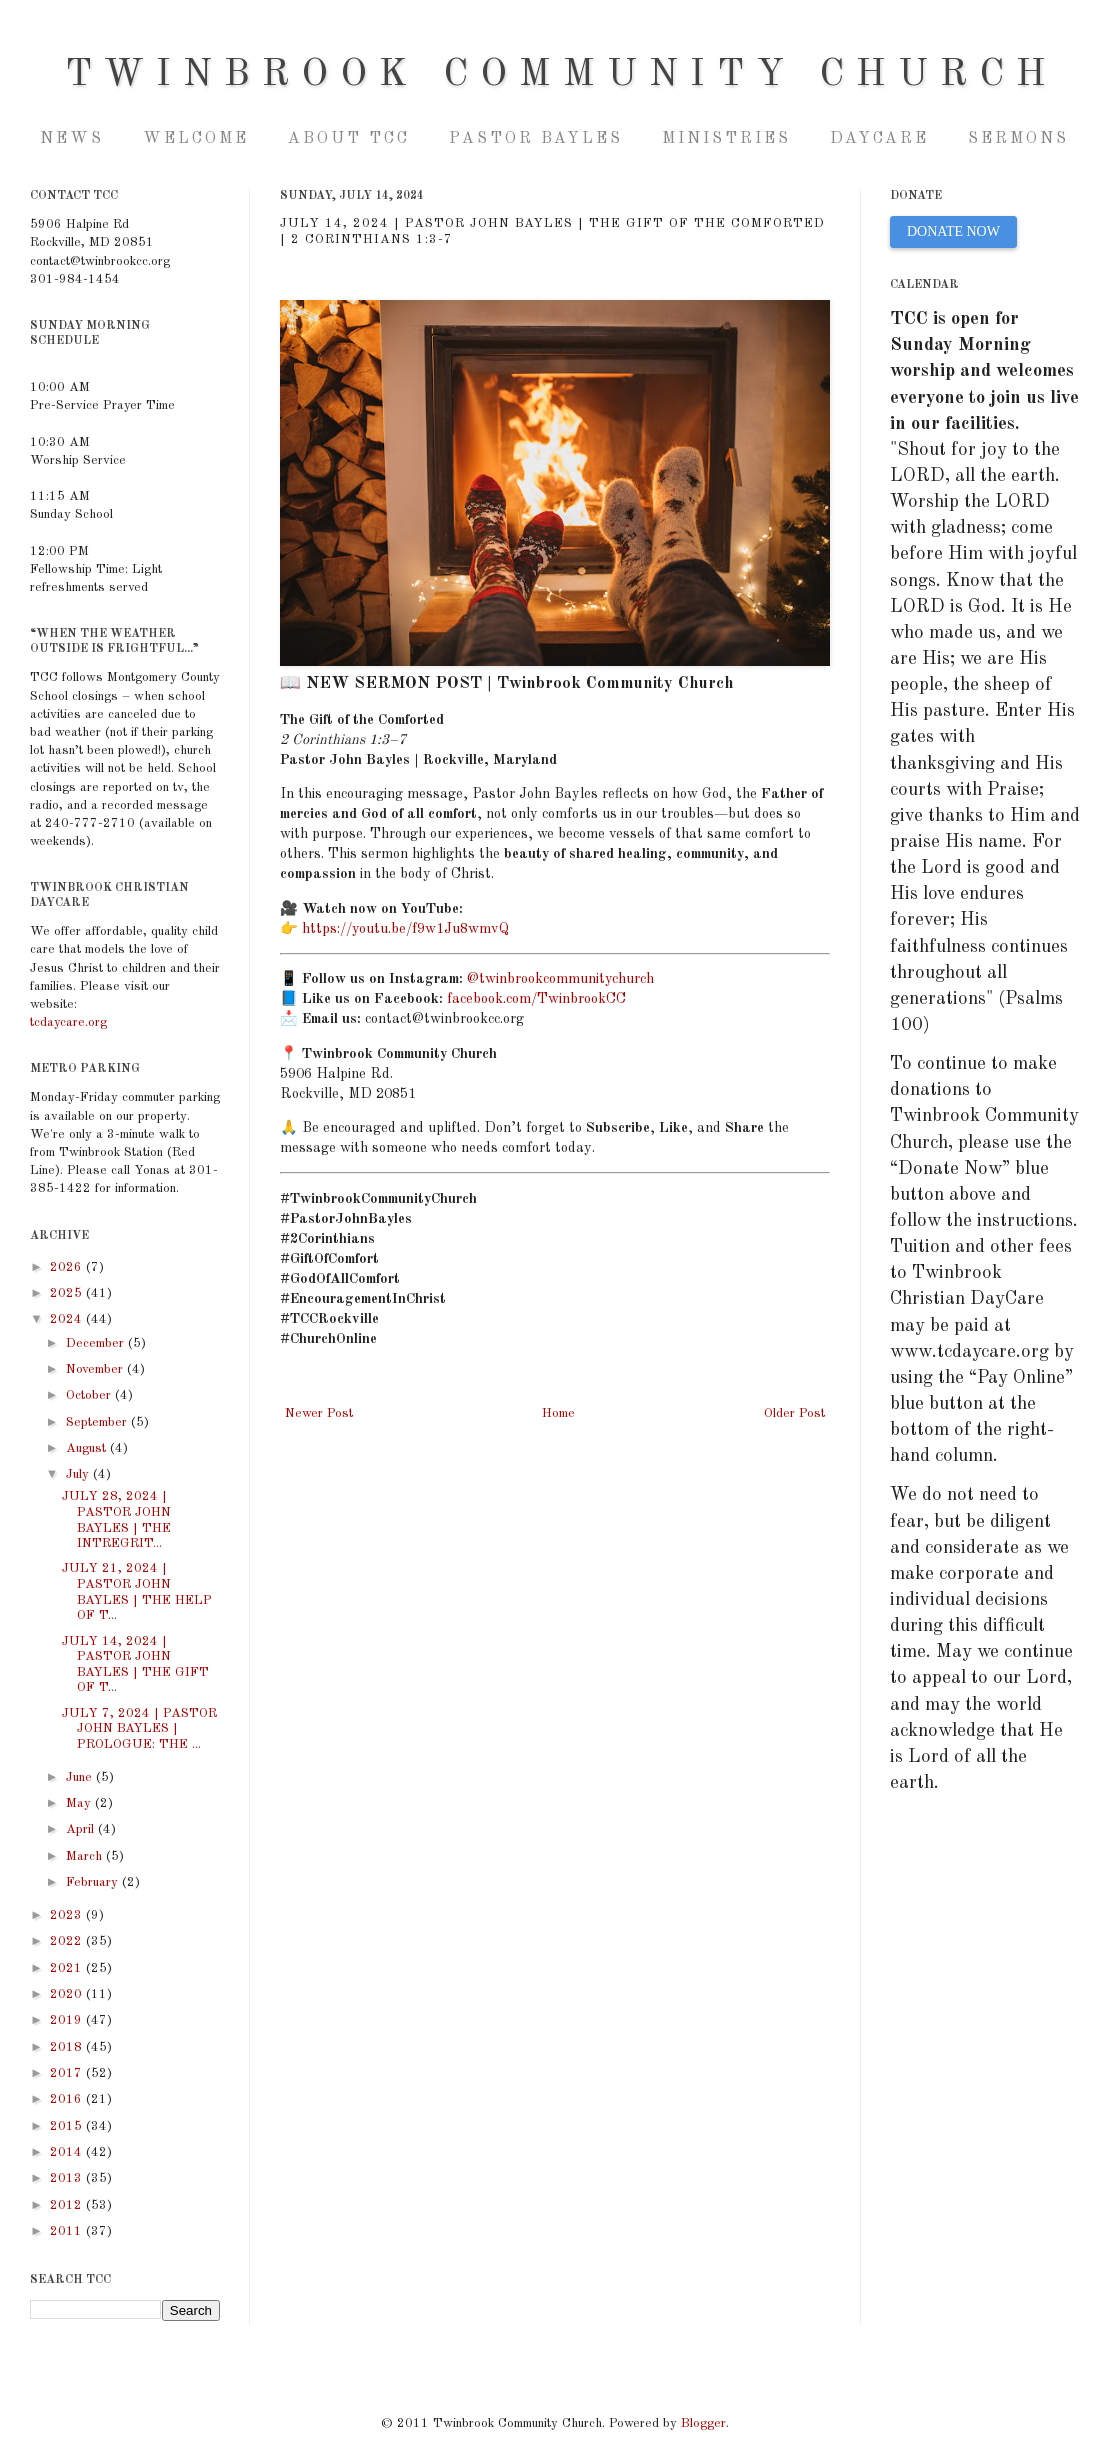  Describe the element at coordinates (68, 1293) in the screenshot. I see `2025` at that location.